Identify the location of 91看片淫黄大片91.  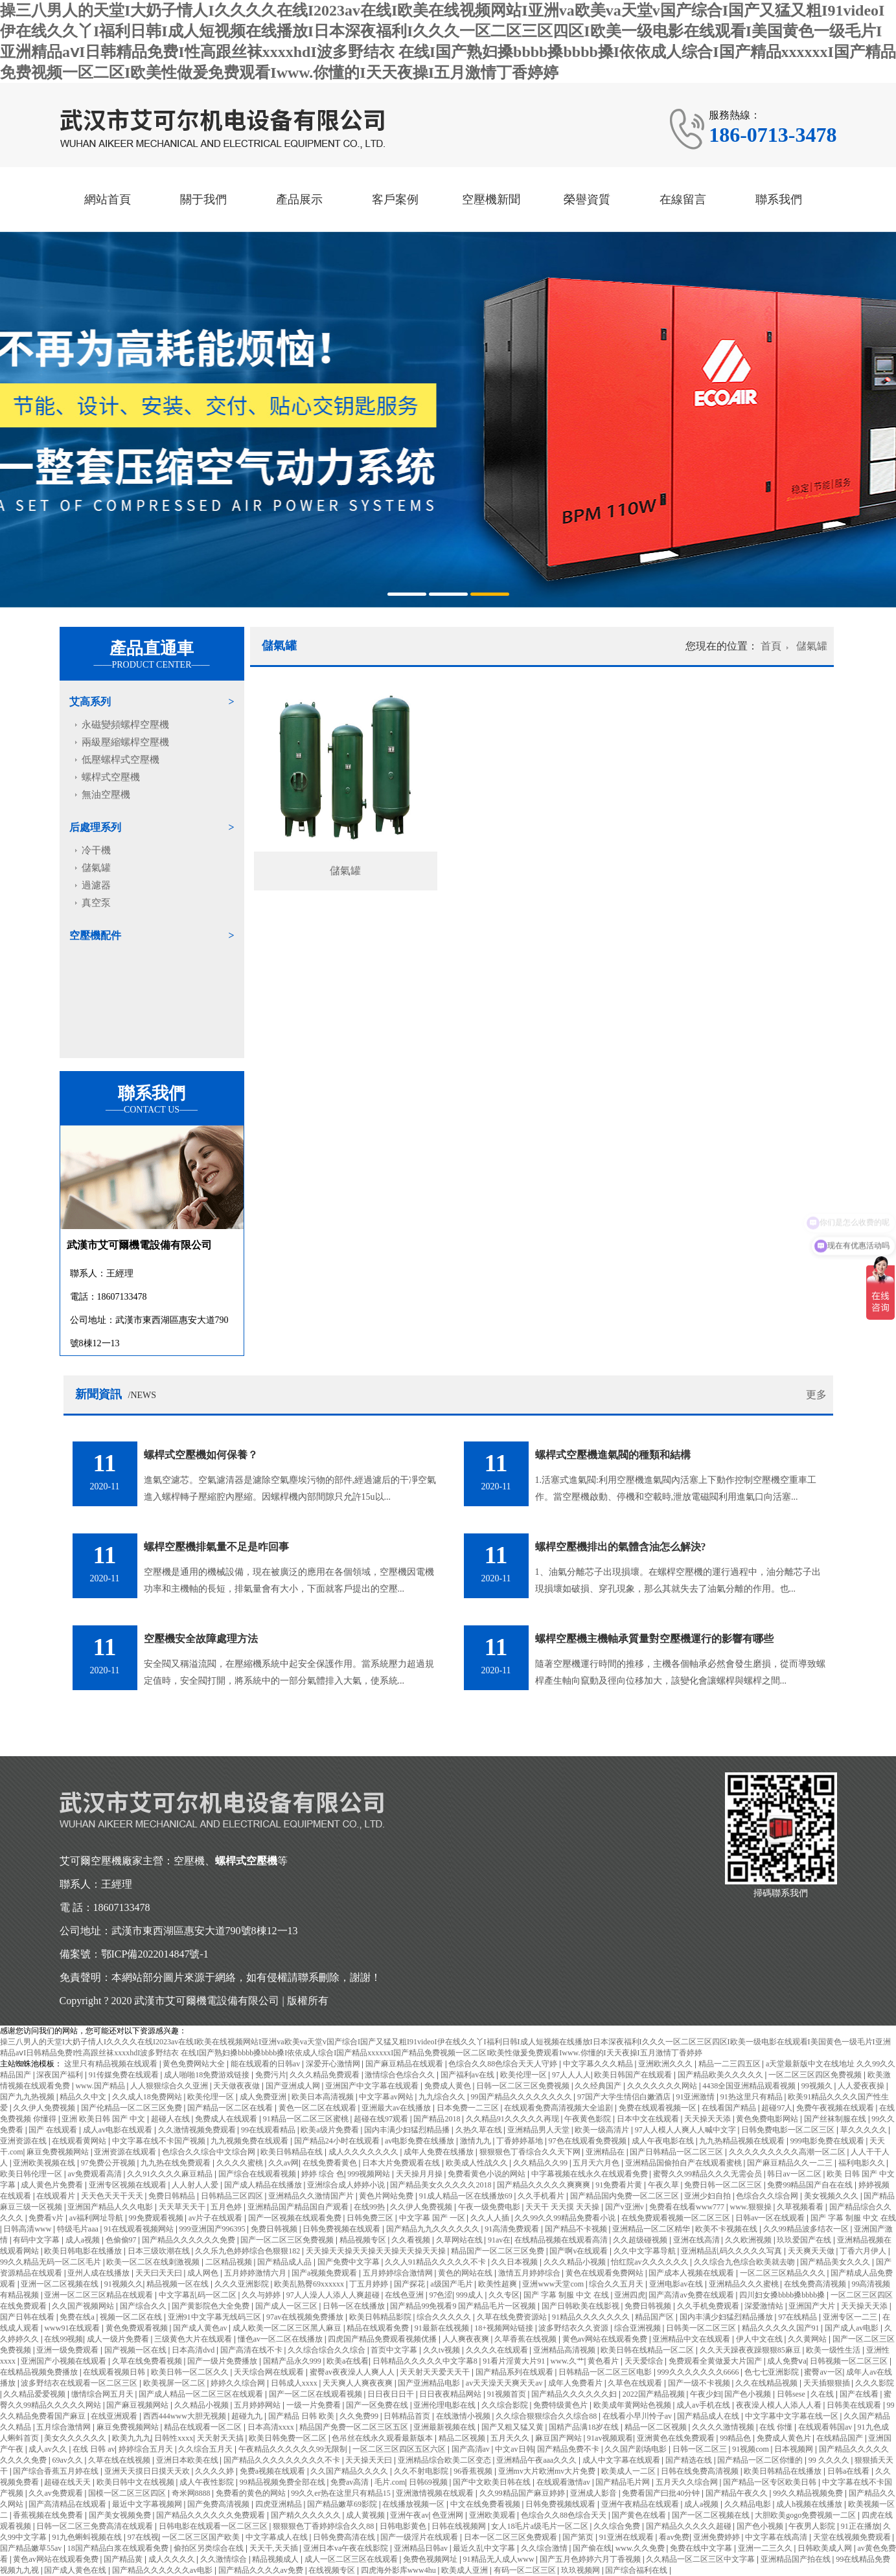
(515, 2361).